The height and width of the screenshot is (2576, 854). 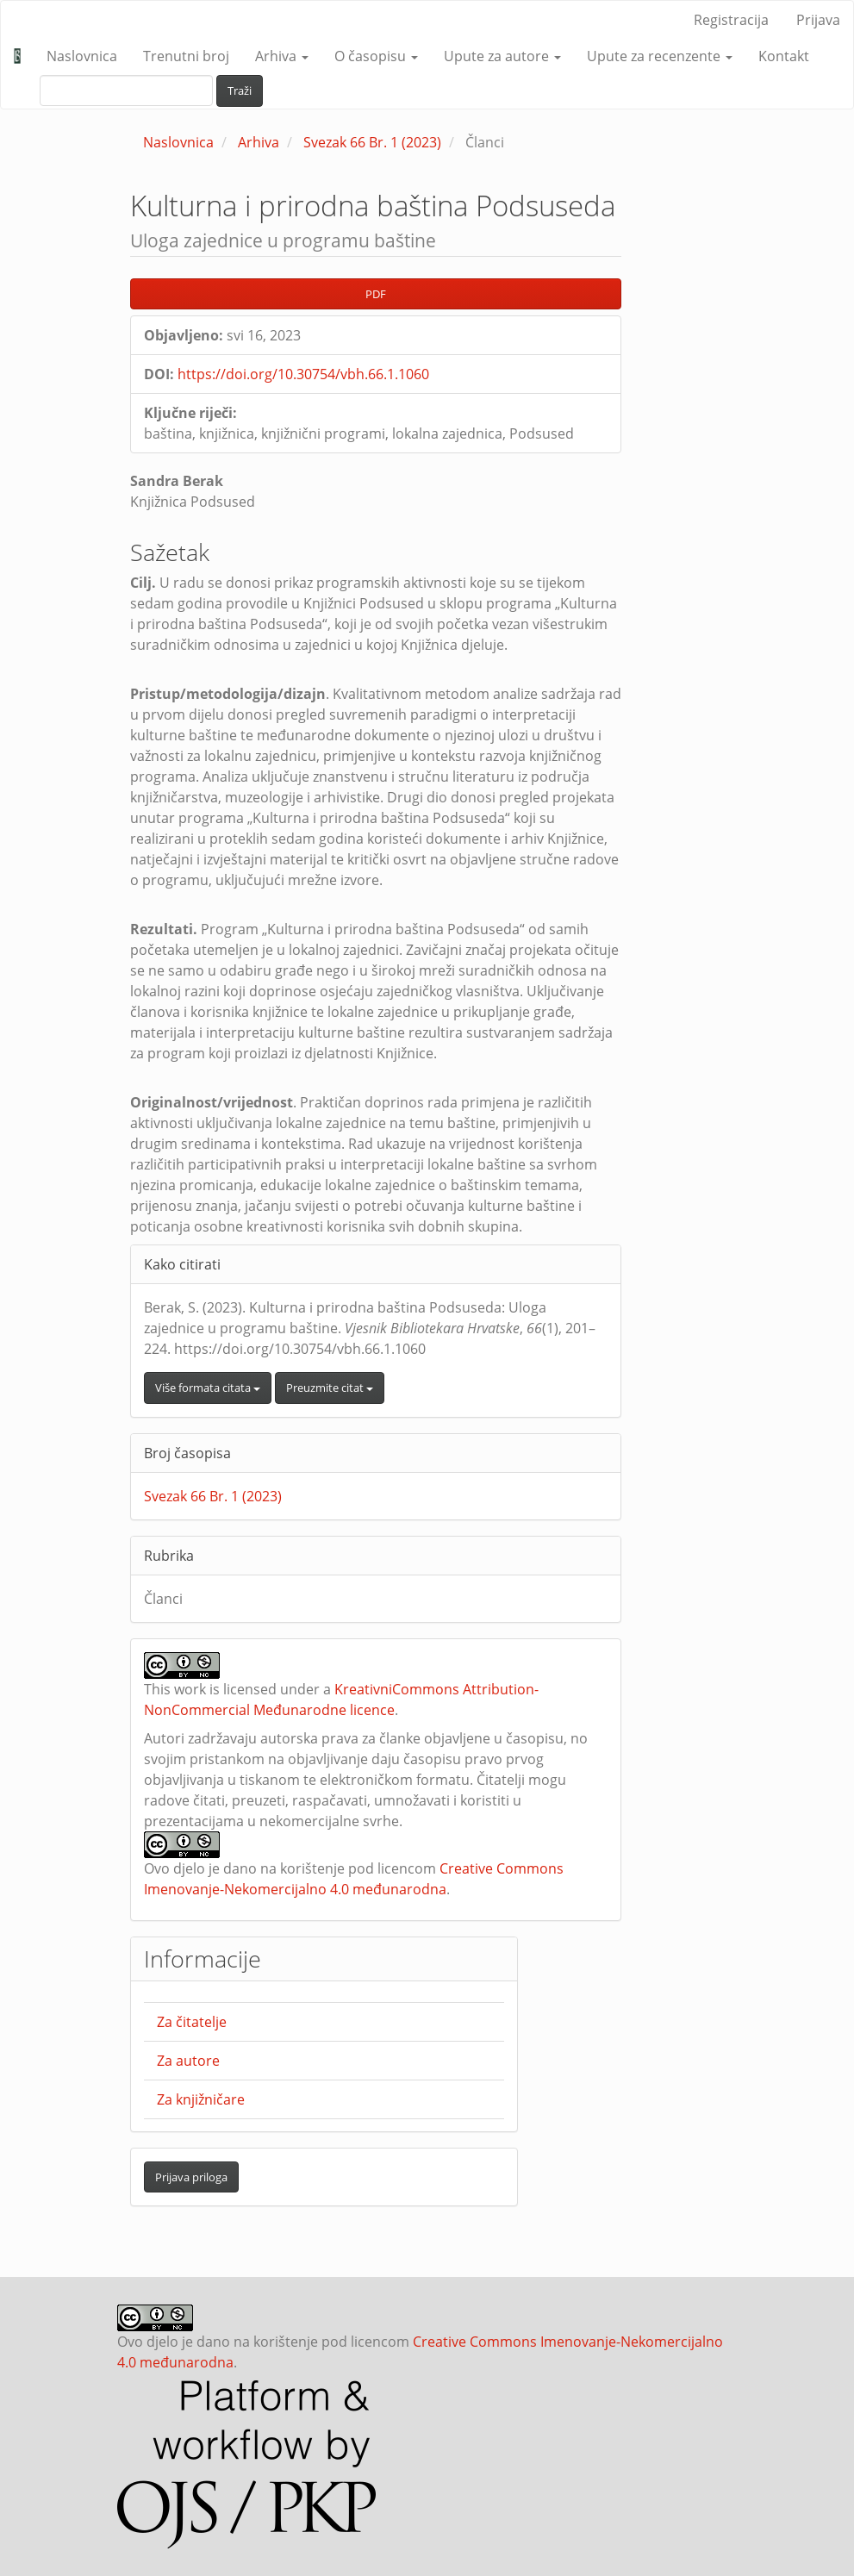 What do you see at coordinates (783, 56) in the screenshot?
I see `Kontakt` at bounding box center [783, 56].